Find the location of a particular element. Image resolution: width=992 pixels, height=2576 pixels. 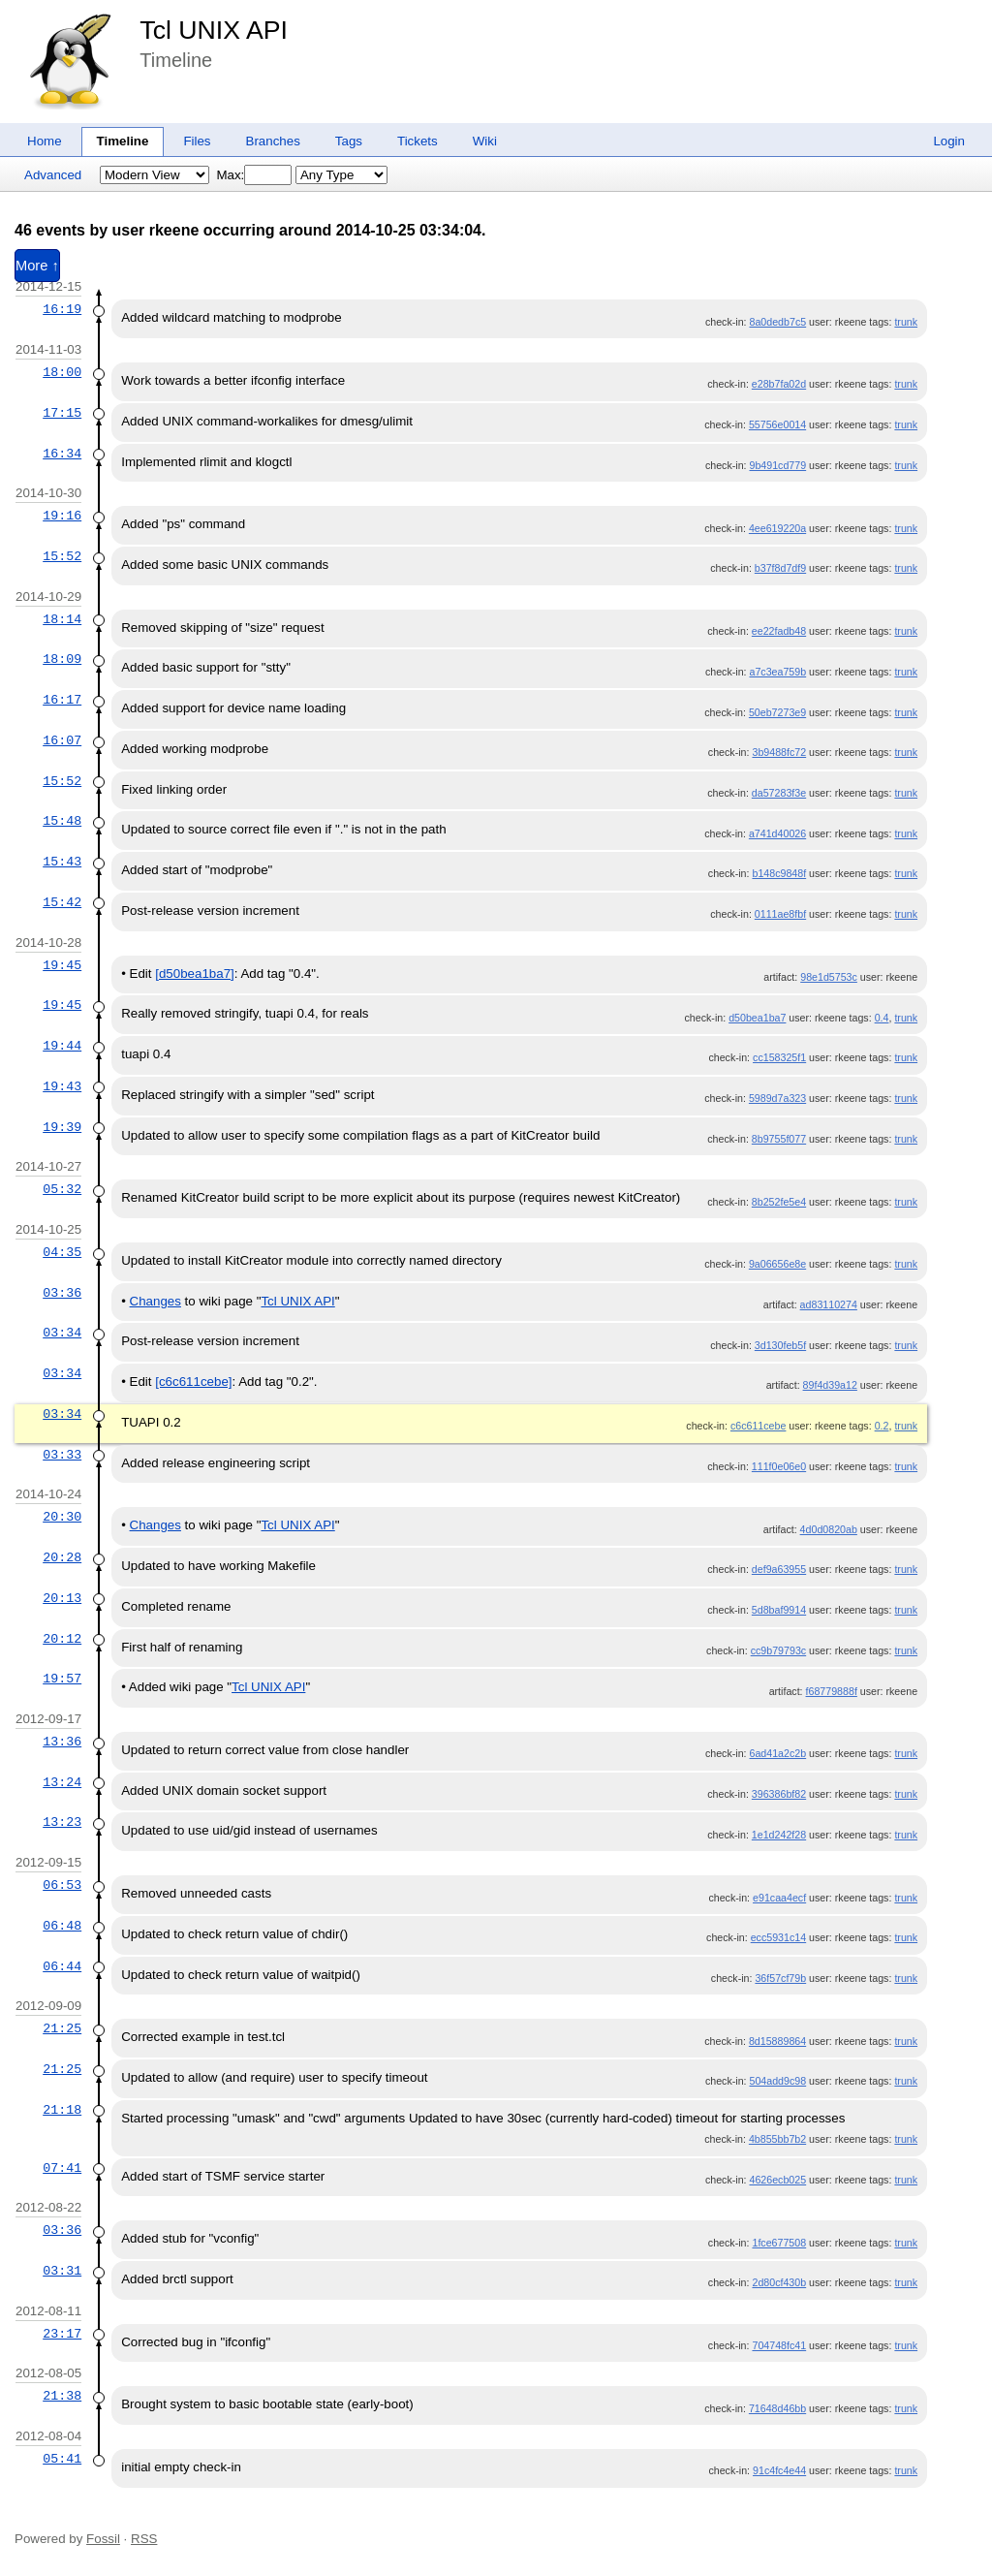

2d80cf430b is located at coordinates (779, 2282).